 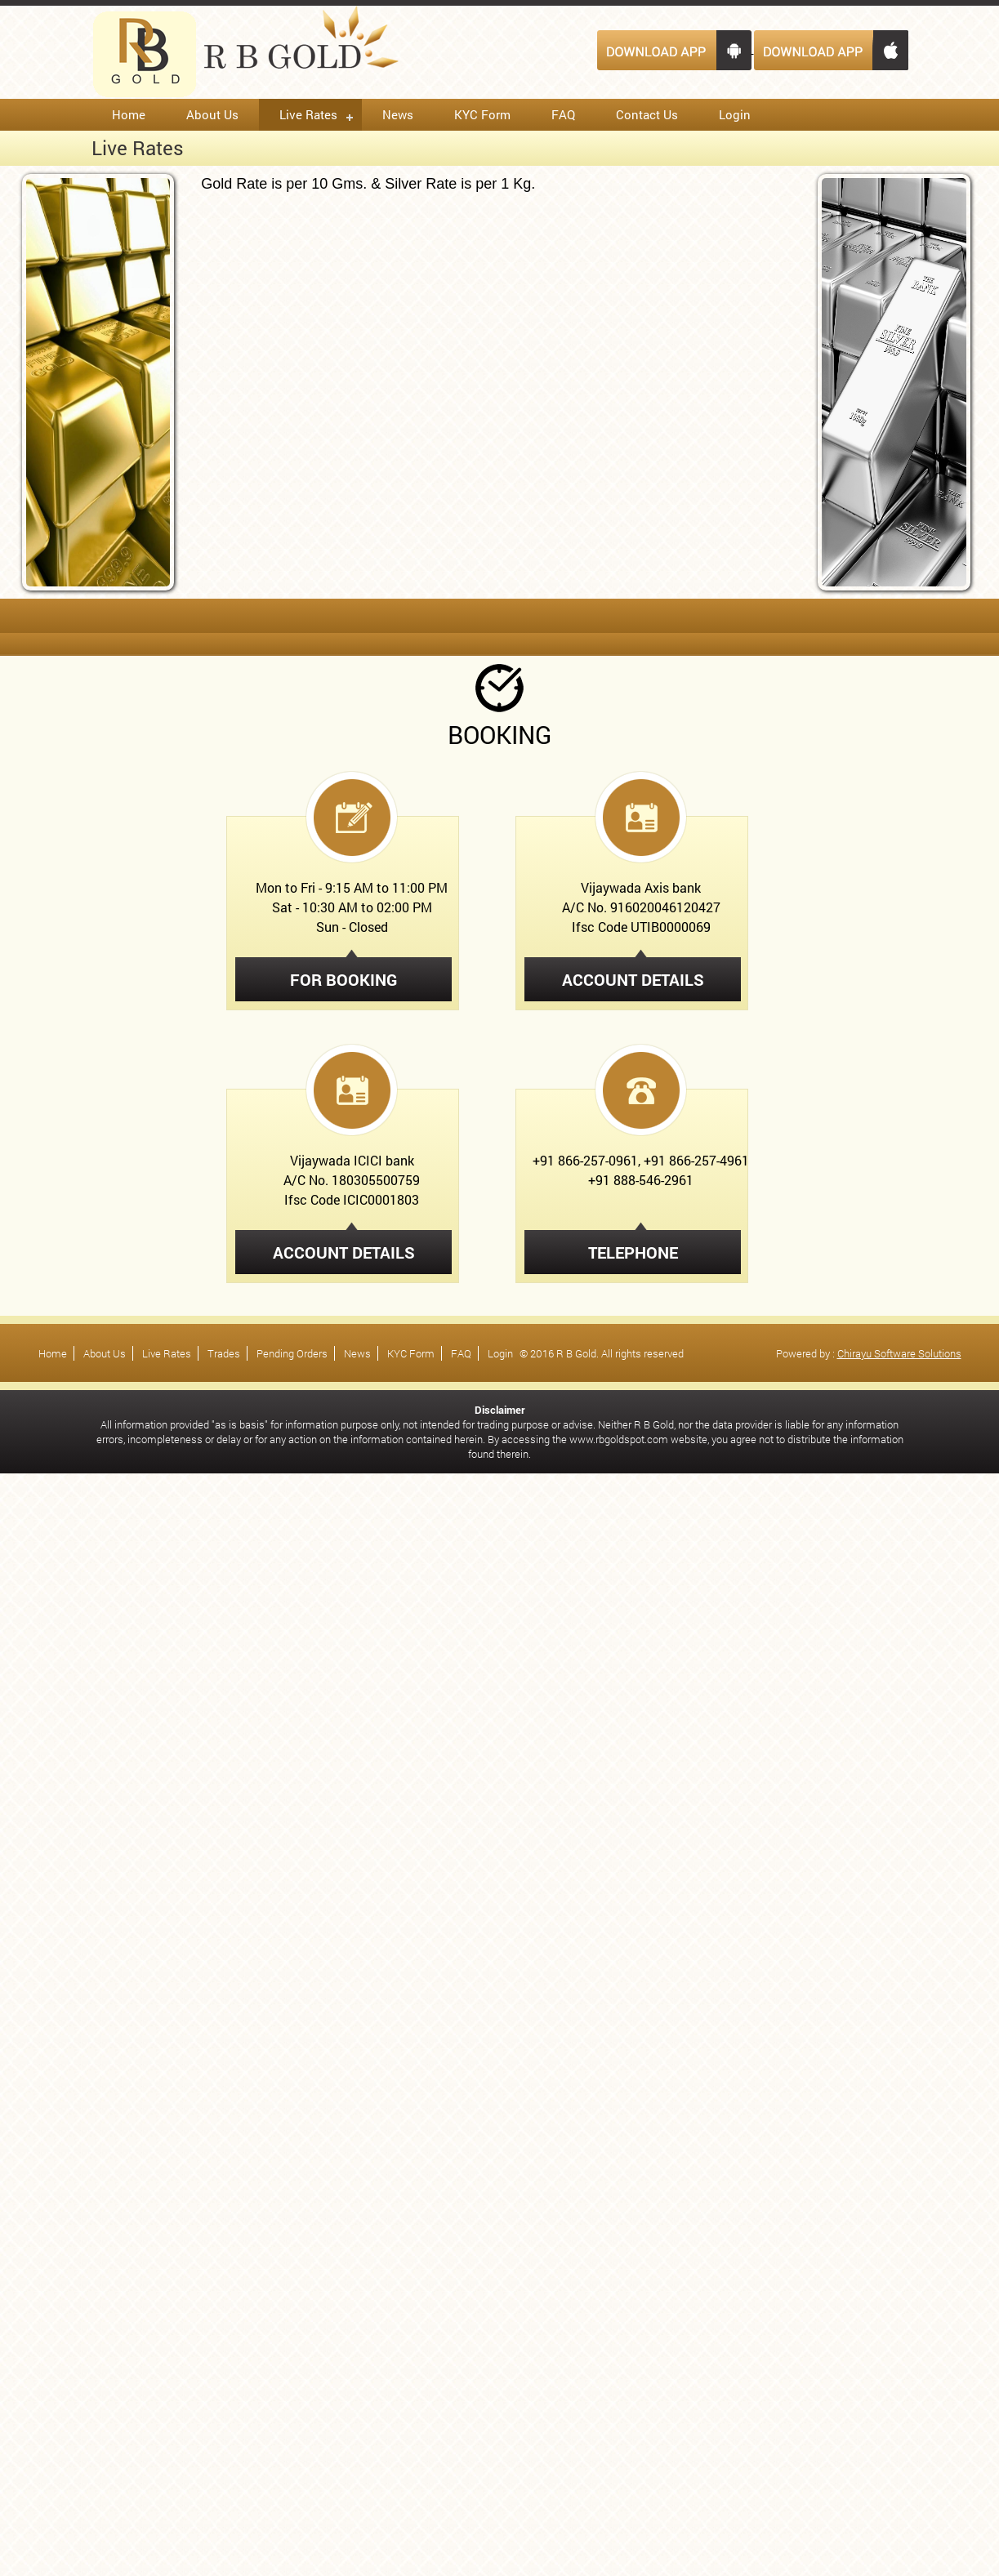 What do you see at coordinates (212, 114) in the screenshot?
I see `About Us` at bounding box center [212, 114].